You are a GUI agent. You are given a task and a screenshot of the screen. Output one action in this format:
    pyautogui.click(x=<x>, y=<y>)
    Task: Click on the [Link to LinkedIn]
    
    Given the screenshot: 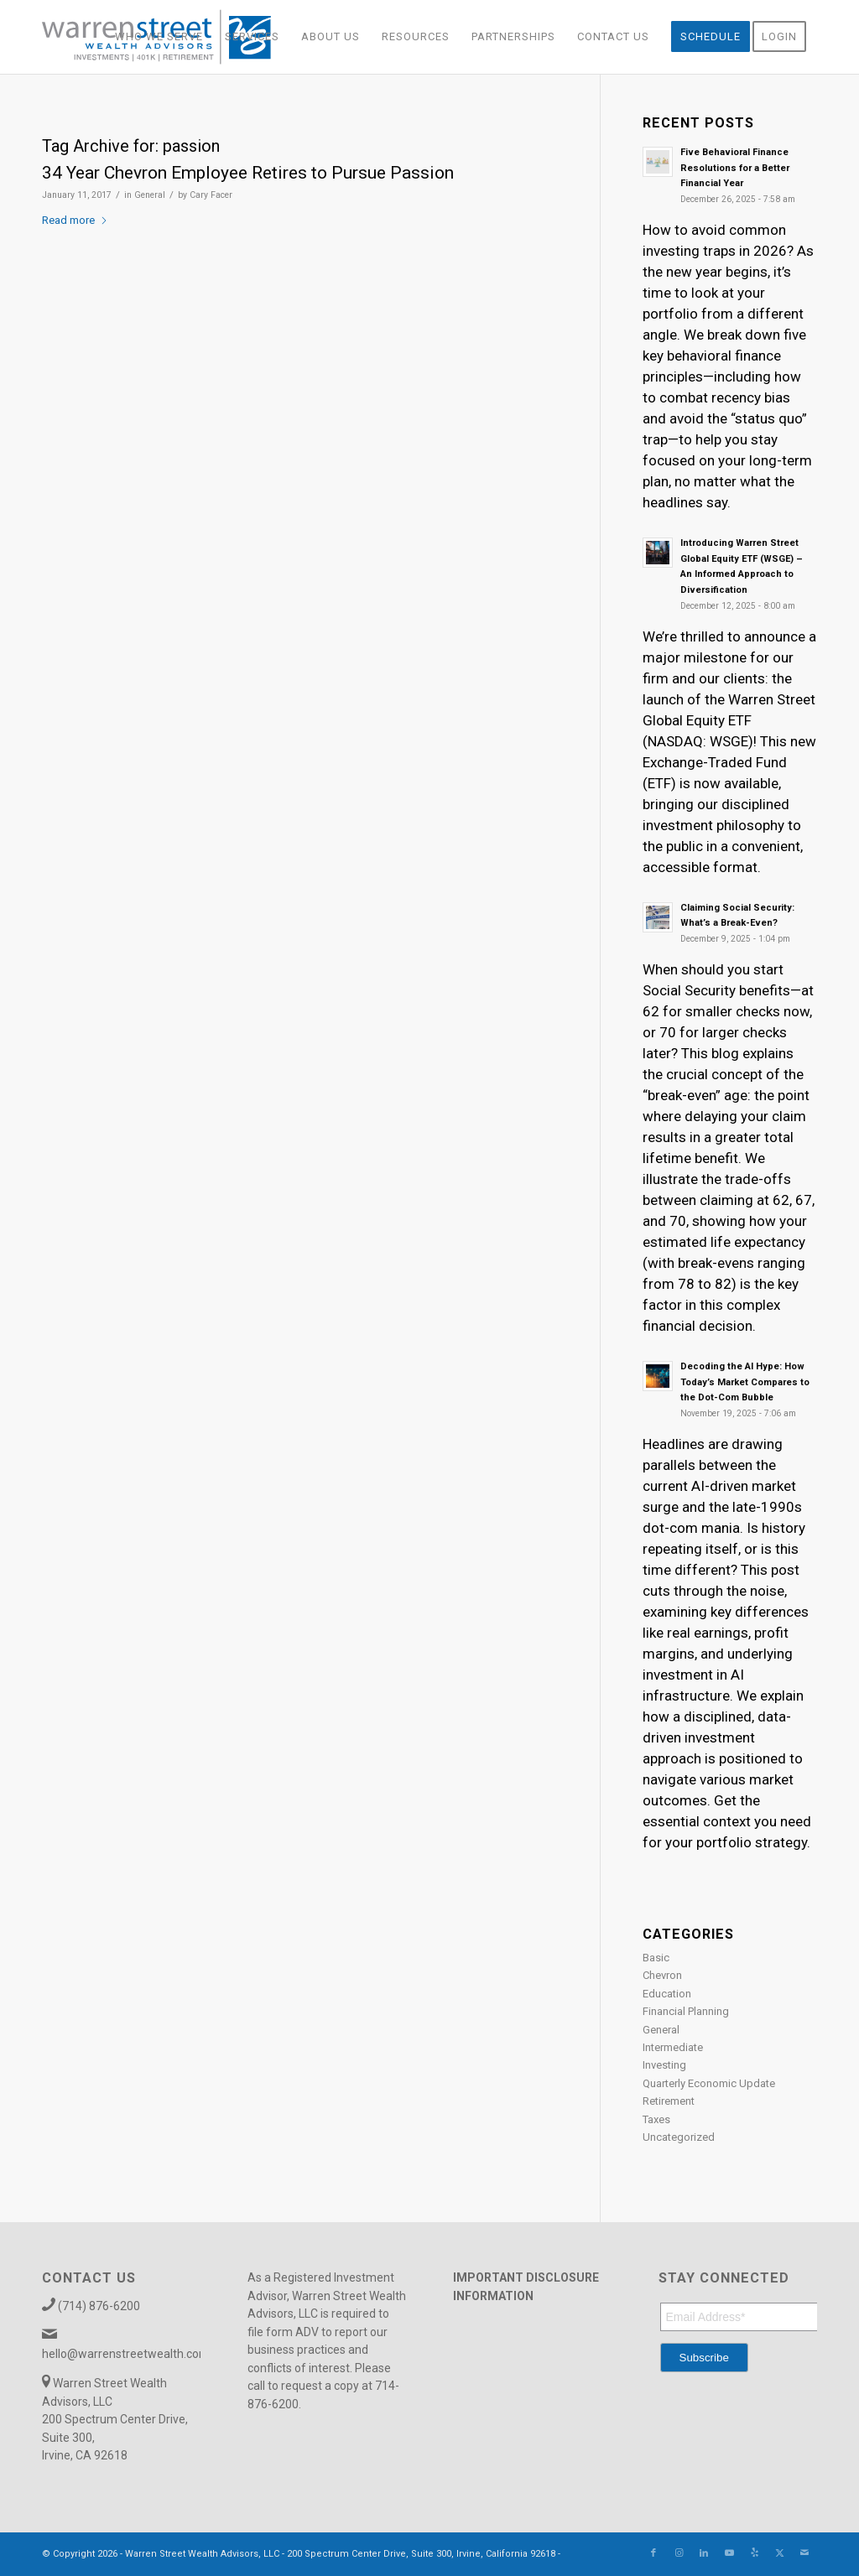 What is the action you would take?
    pyautogui.click(x=703, y=2553)
    